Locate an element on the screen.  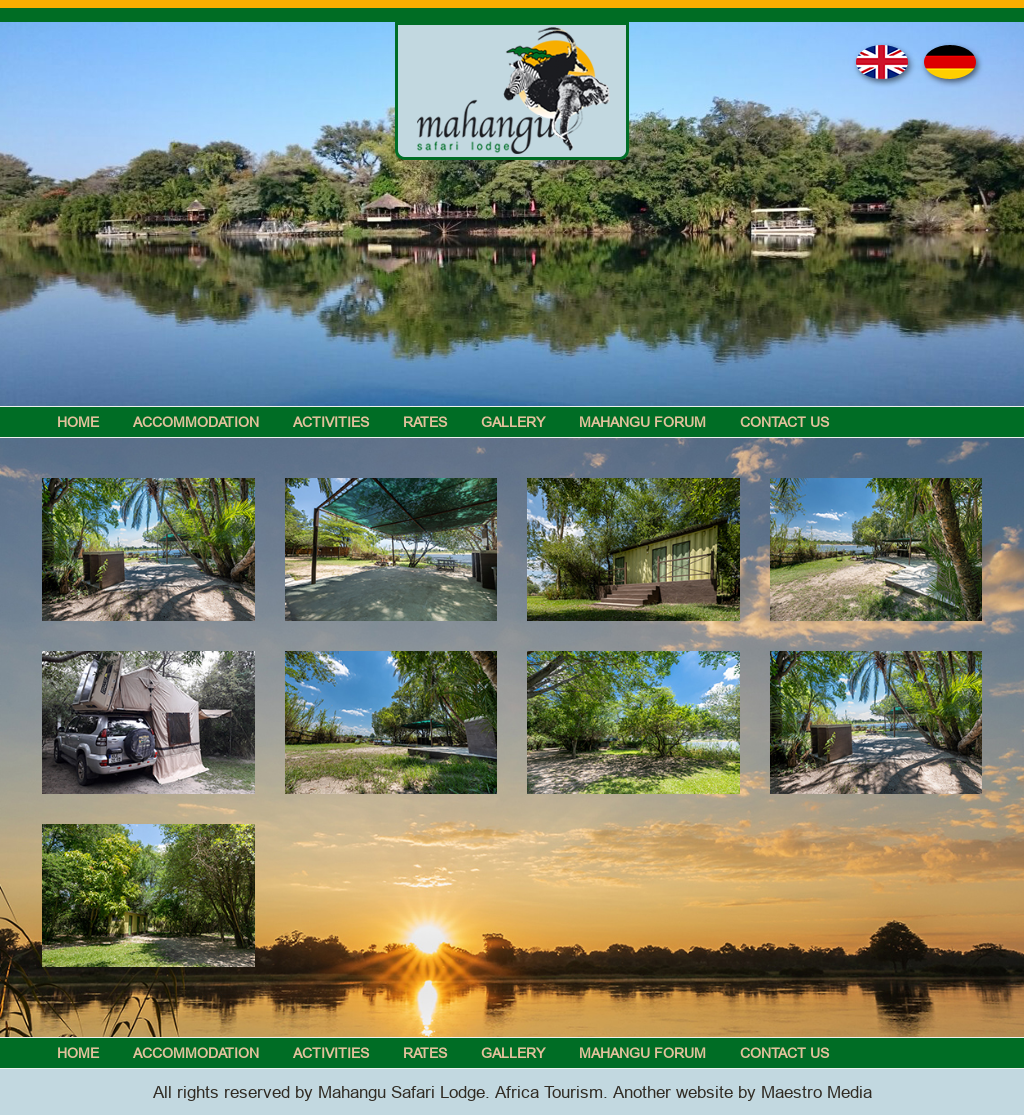
Activities is located at coordinates (331, 422).